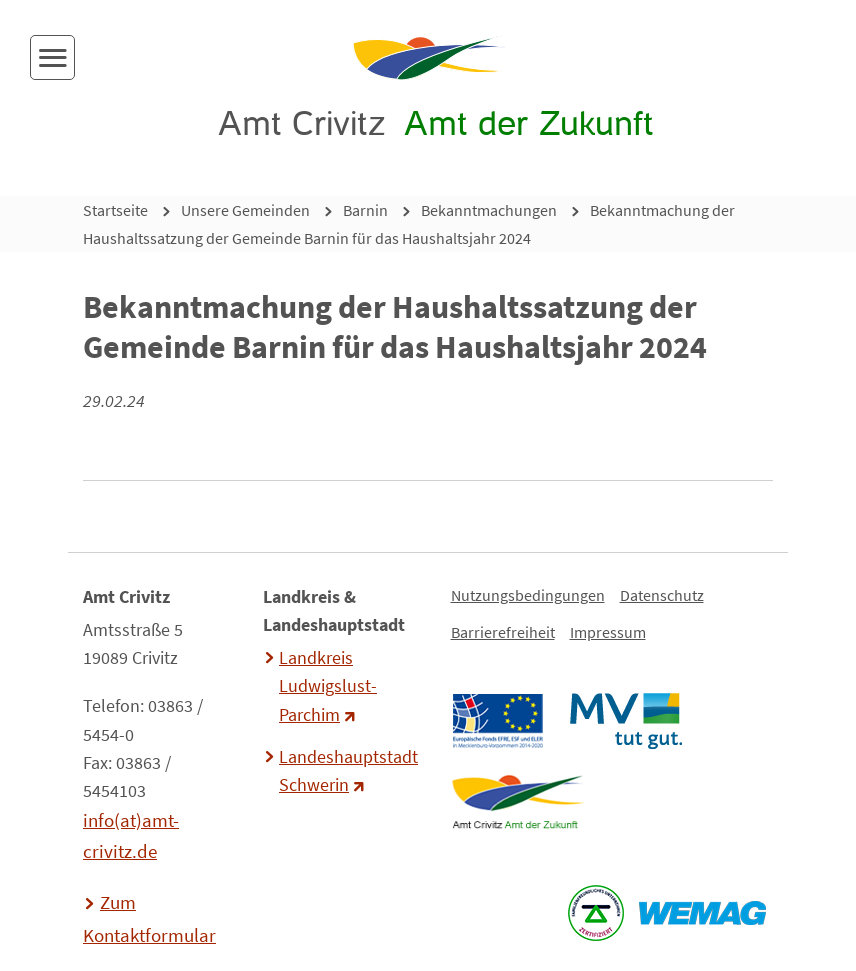 This screenshot has height=971, width=856. I want to click on Nutzungsbedingungen, so click(528, 595).